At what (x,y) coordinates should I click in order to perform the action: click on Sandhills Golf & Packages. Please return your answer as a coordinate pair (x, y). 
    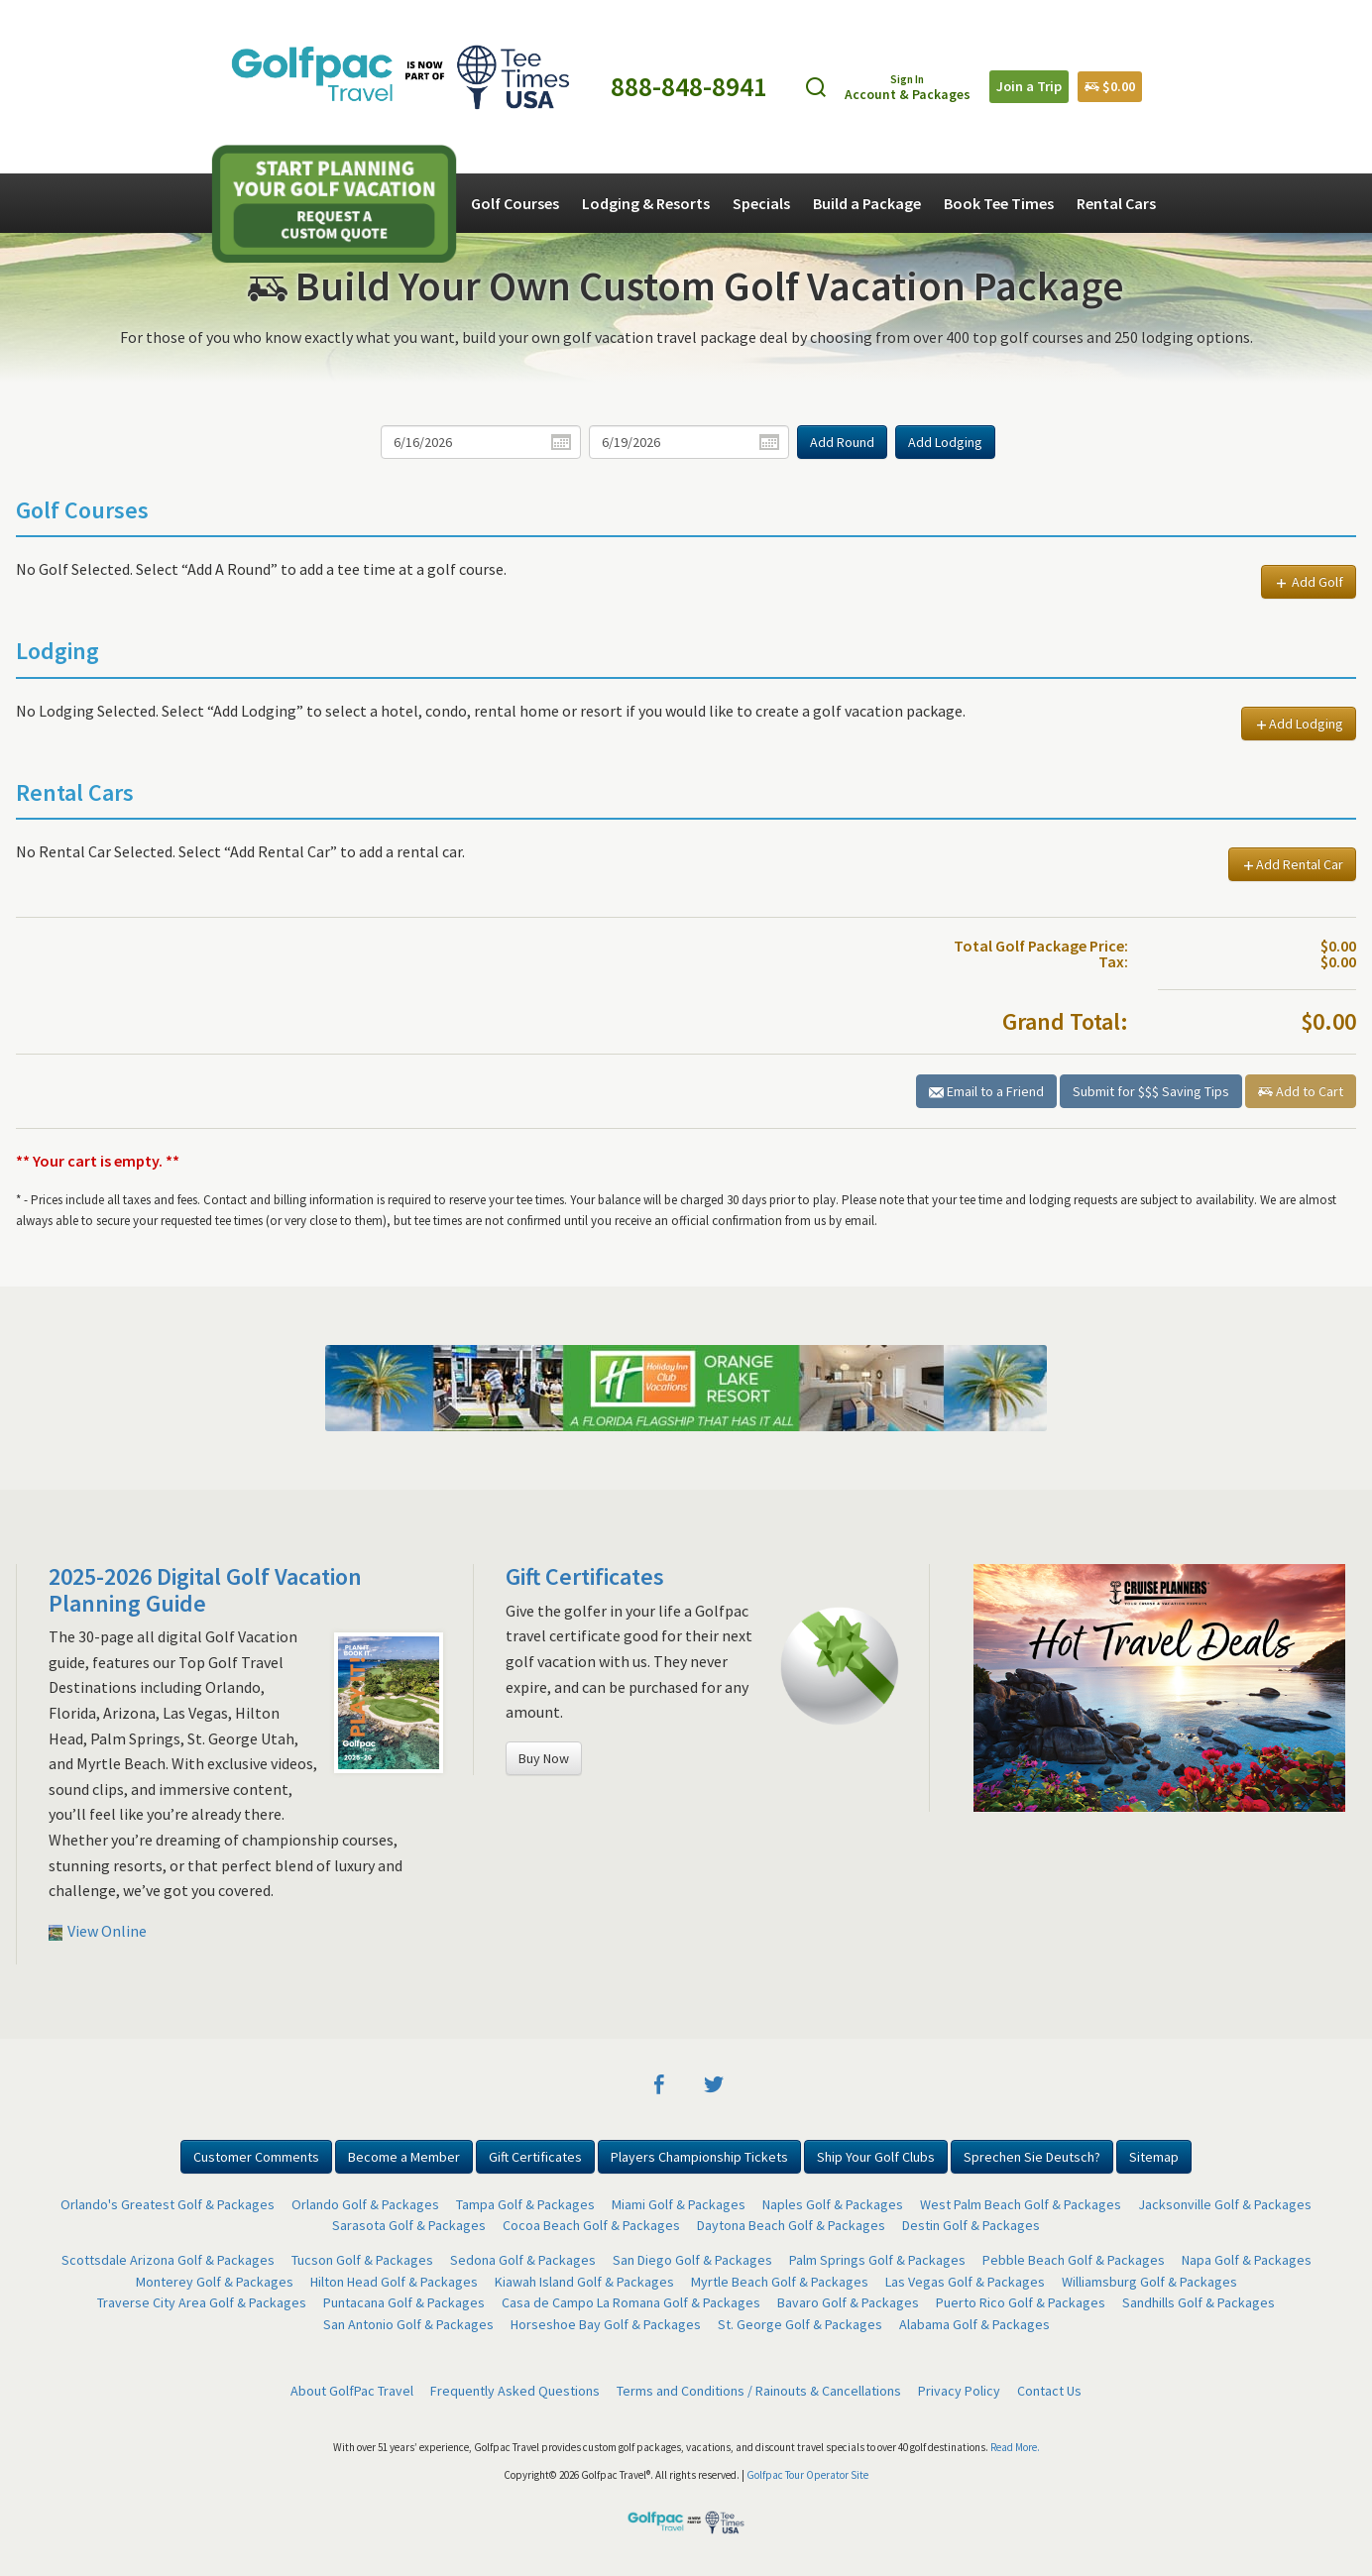
    Looking at the image, I should click on (1198, 2302).